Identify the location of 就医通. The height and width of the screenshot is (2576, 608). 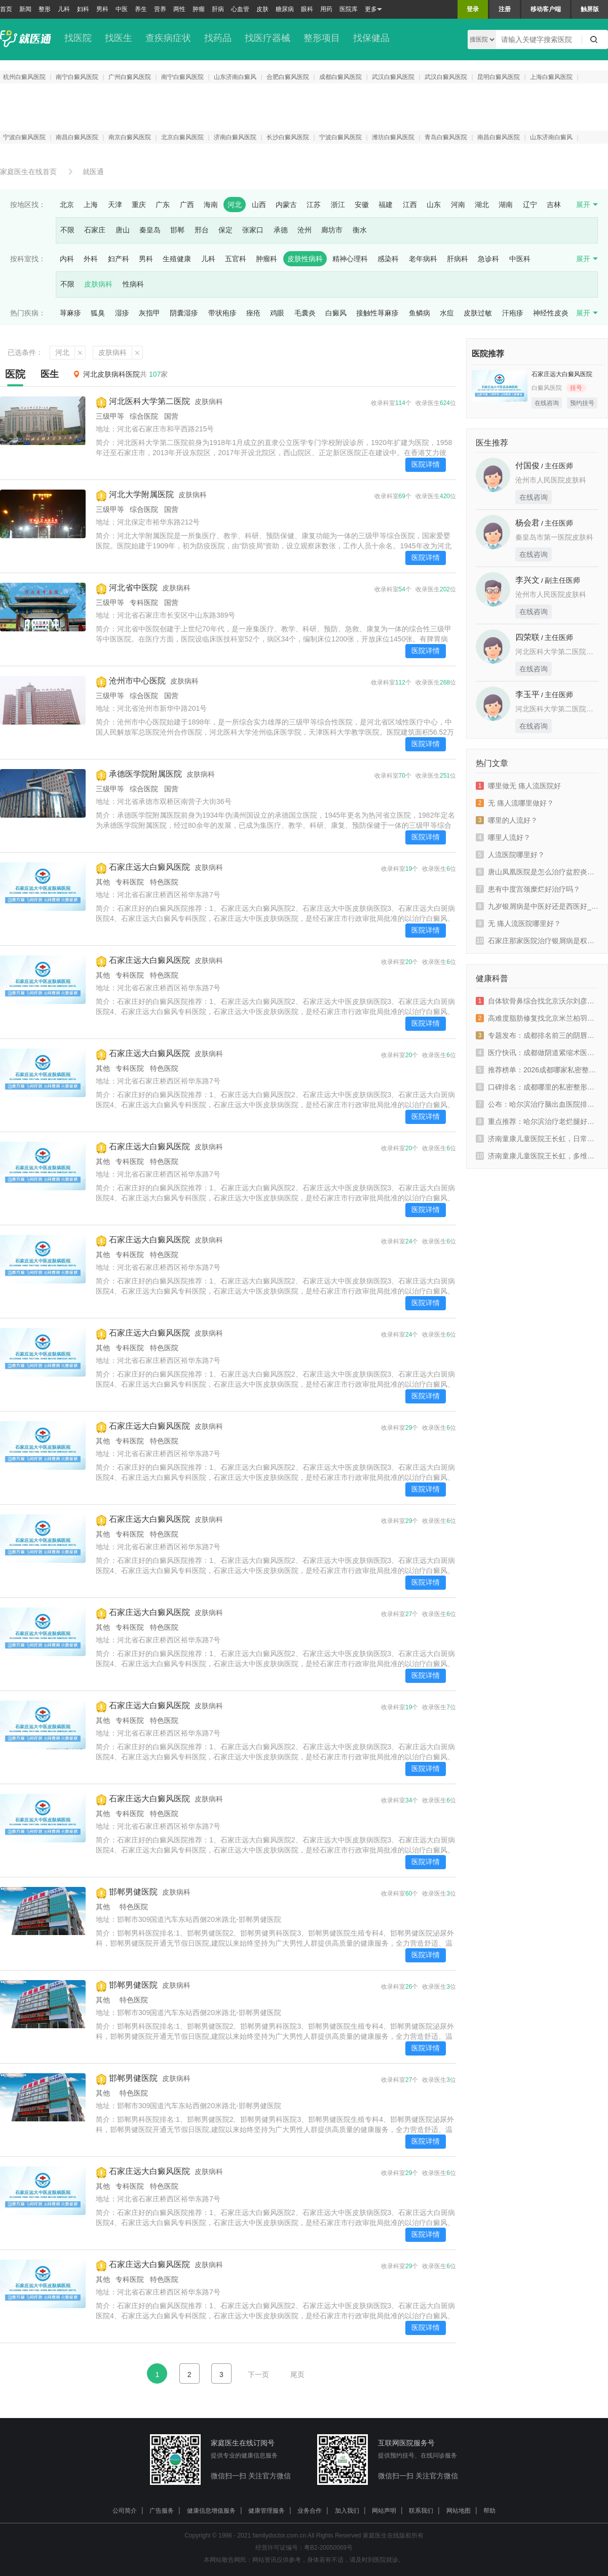
(93, 172).